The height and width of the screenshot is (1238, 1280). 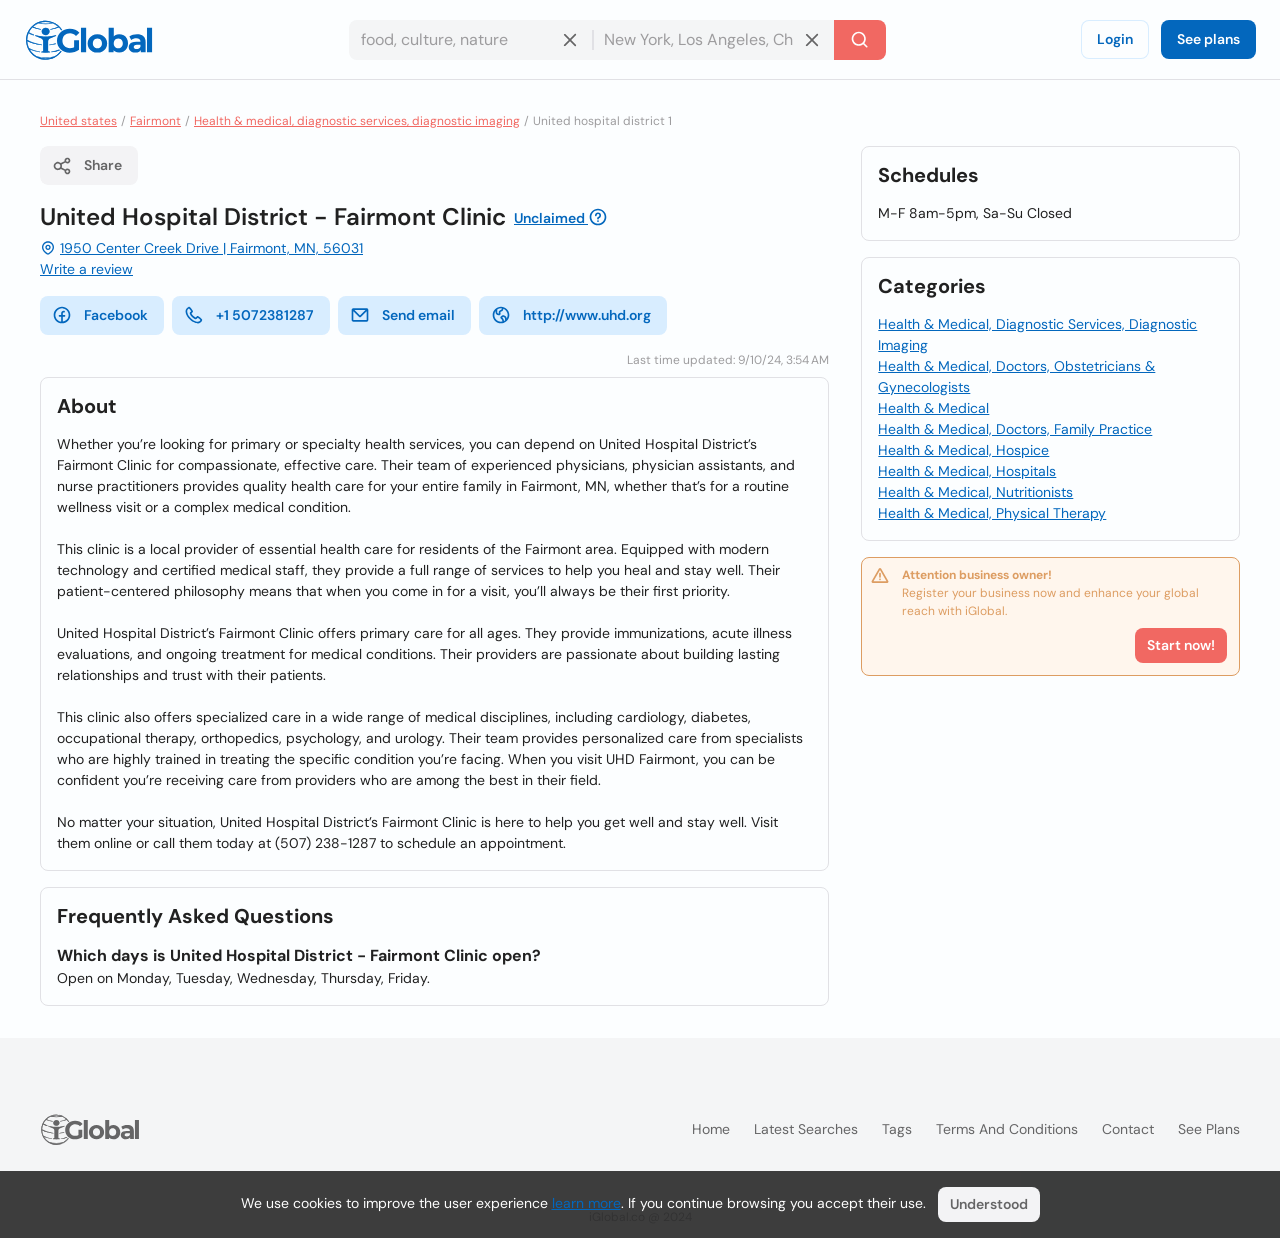 I want to click on Health & Medical, Physical Therapy, so click(x=992, y=513).